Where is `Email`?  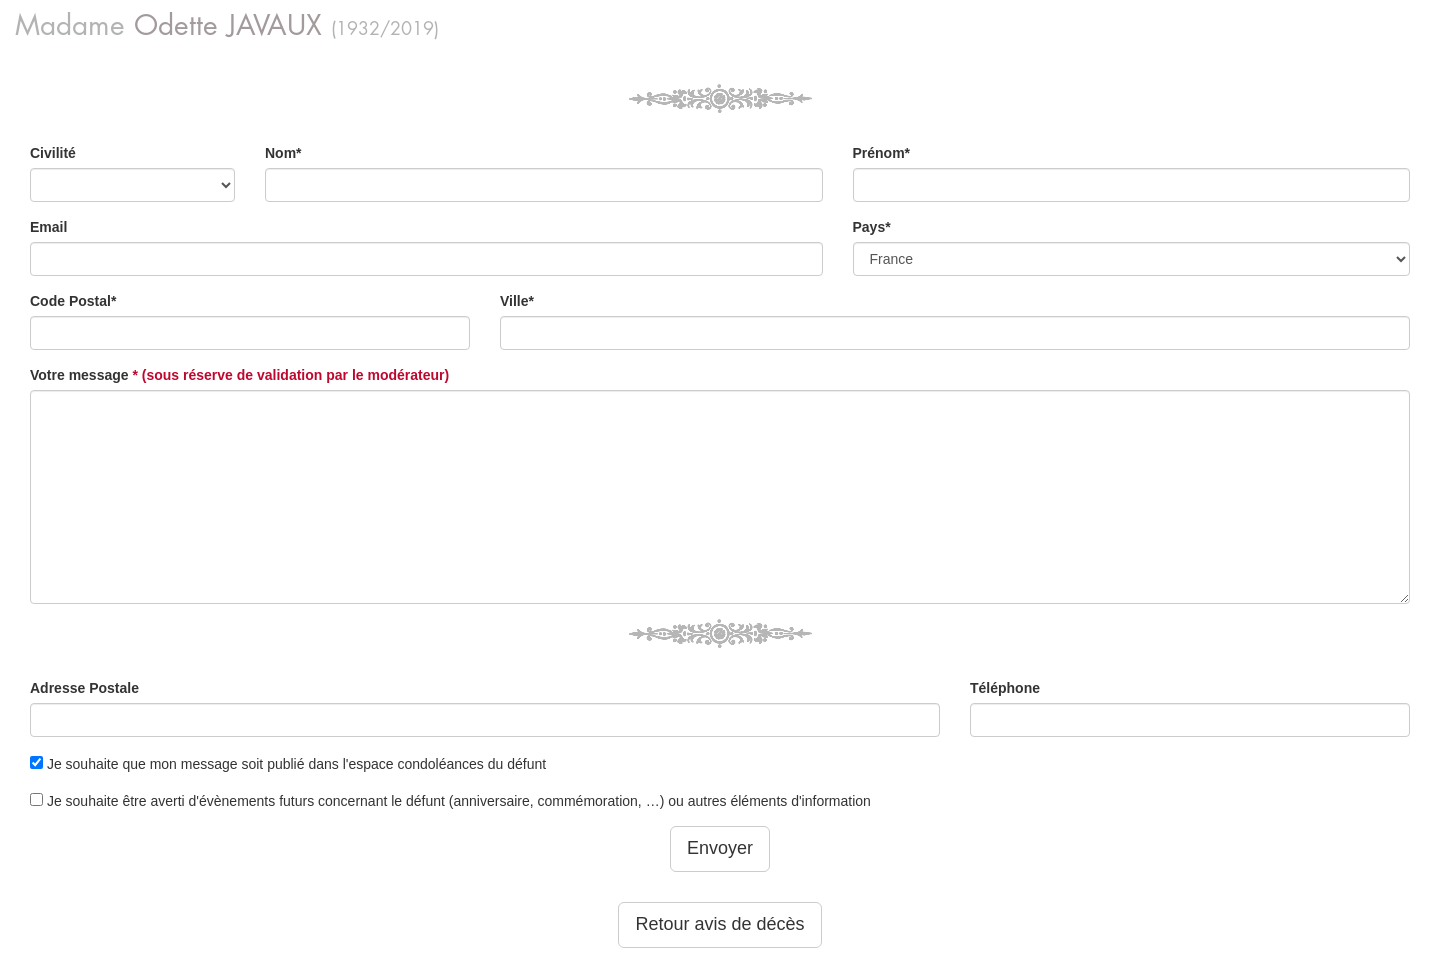 Email is located at coordinates (48, 227).